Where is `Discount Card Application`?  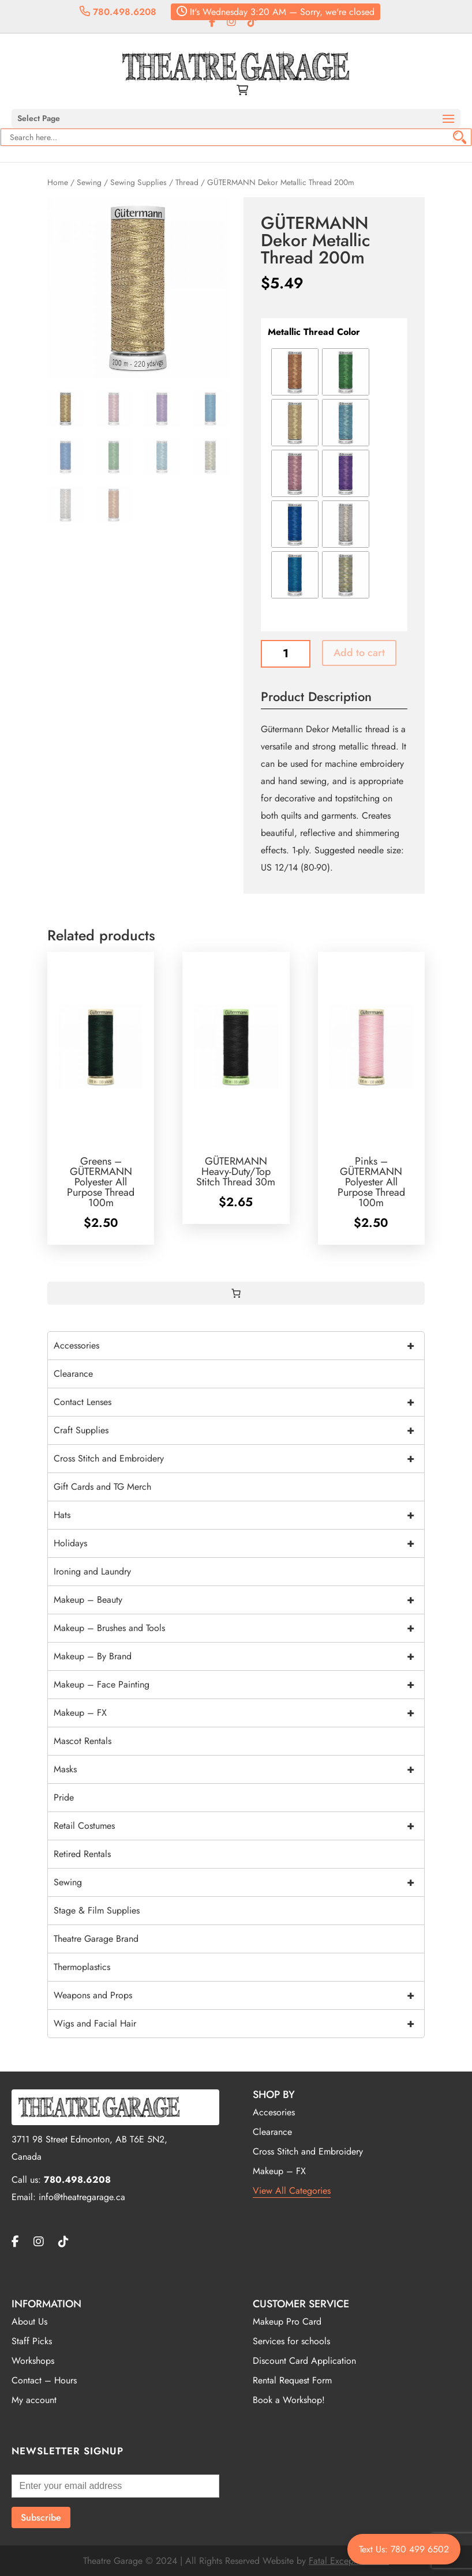 Discount Card Application is located at coordinates (304, 2360).